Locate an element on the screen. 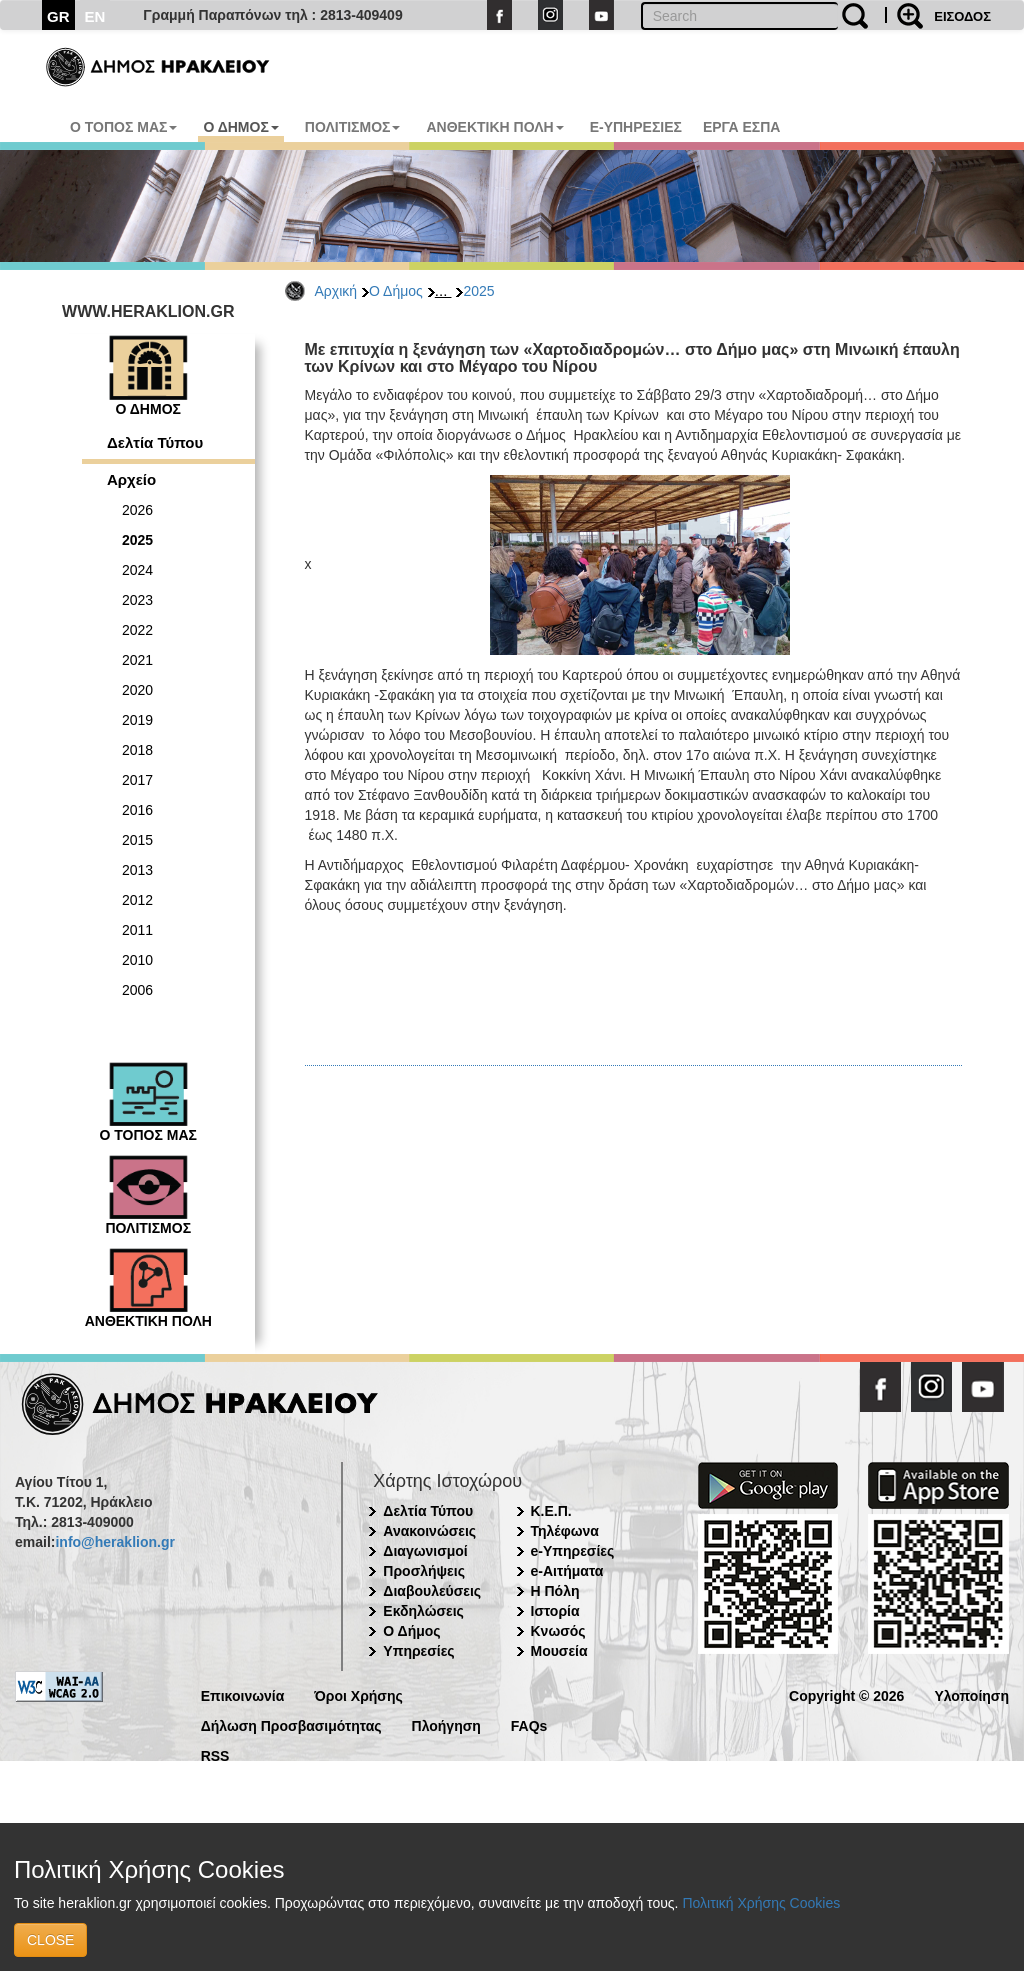 Image resolution: width=1024 pixels, height=1971 pixels. Πλοήγηση is located at coordinates (446, 1724).